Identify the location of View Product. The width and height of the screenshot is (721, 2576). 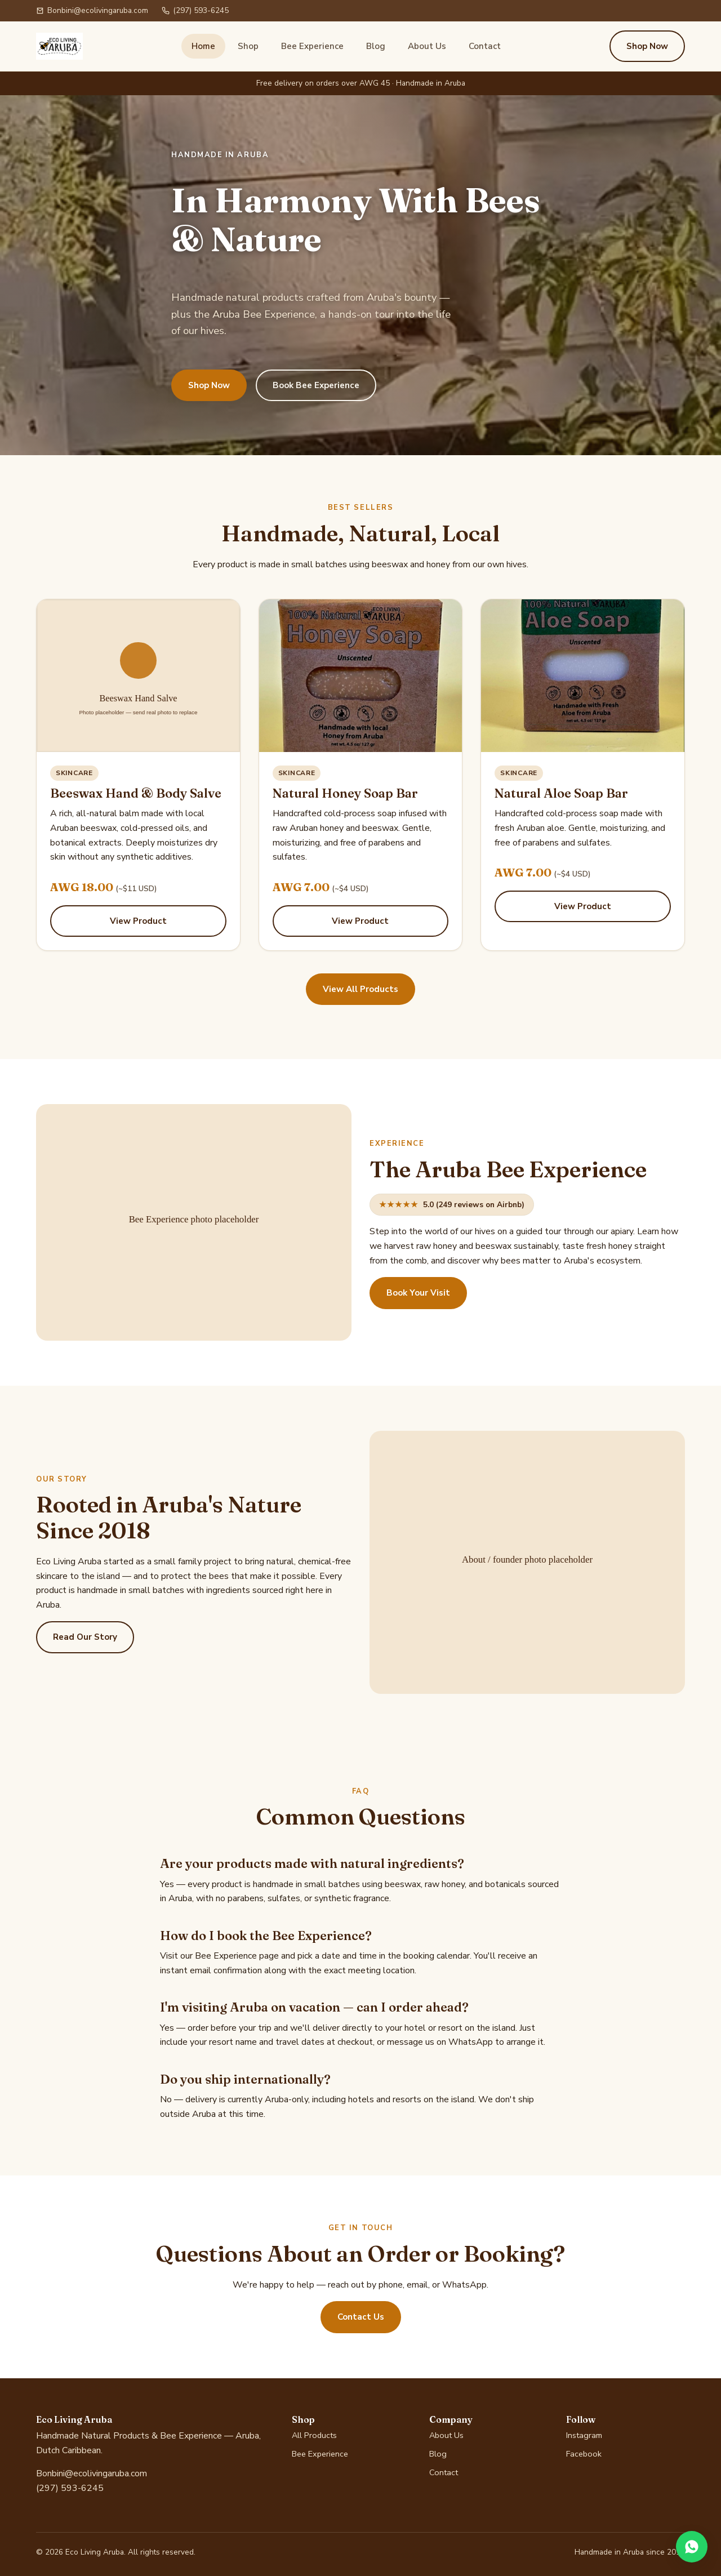
(138, 921).